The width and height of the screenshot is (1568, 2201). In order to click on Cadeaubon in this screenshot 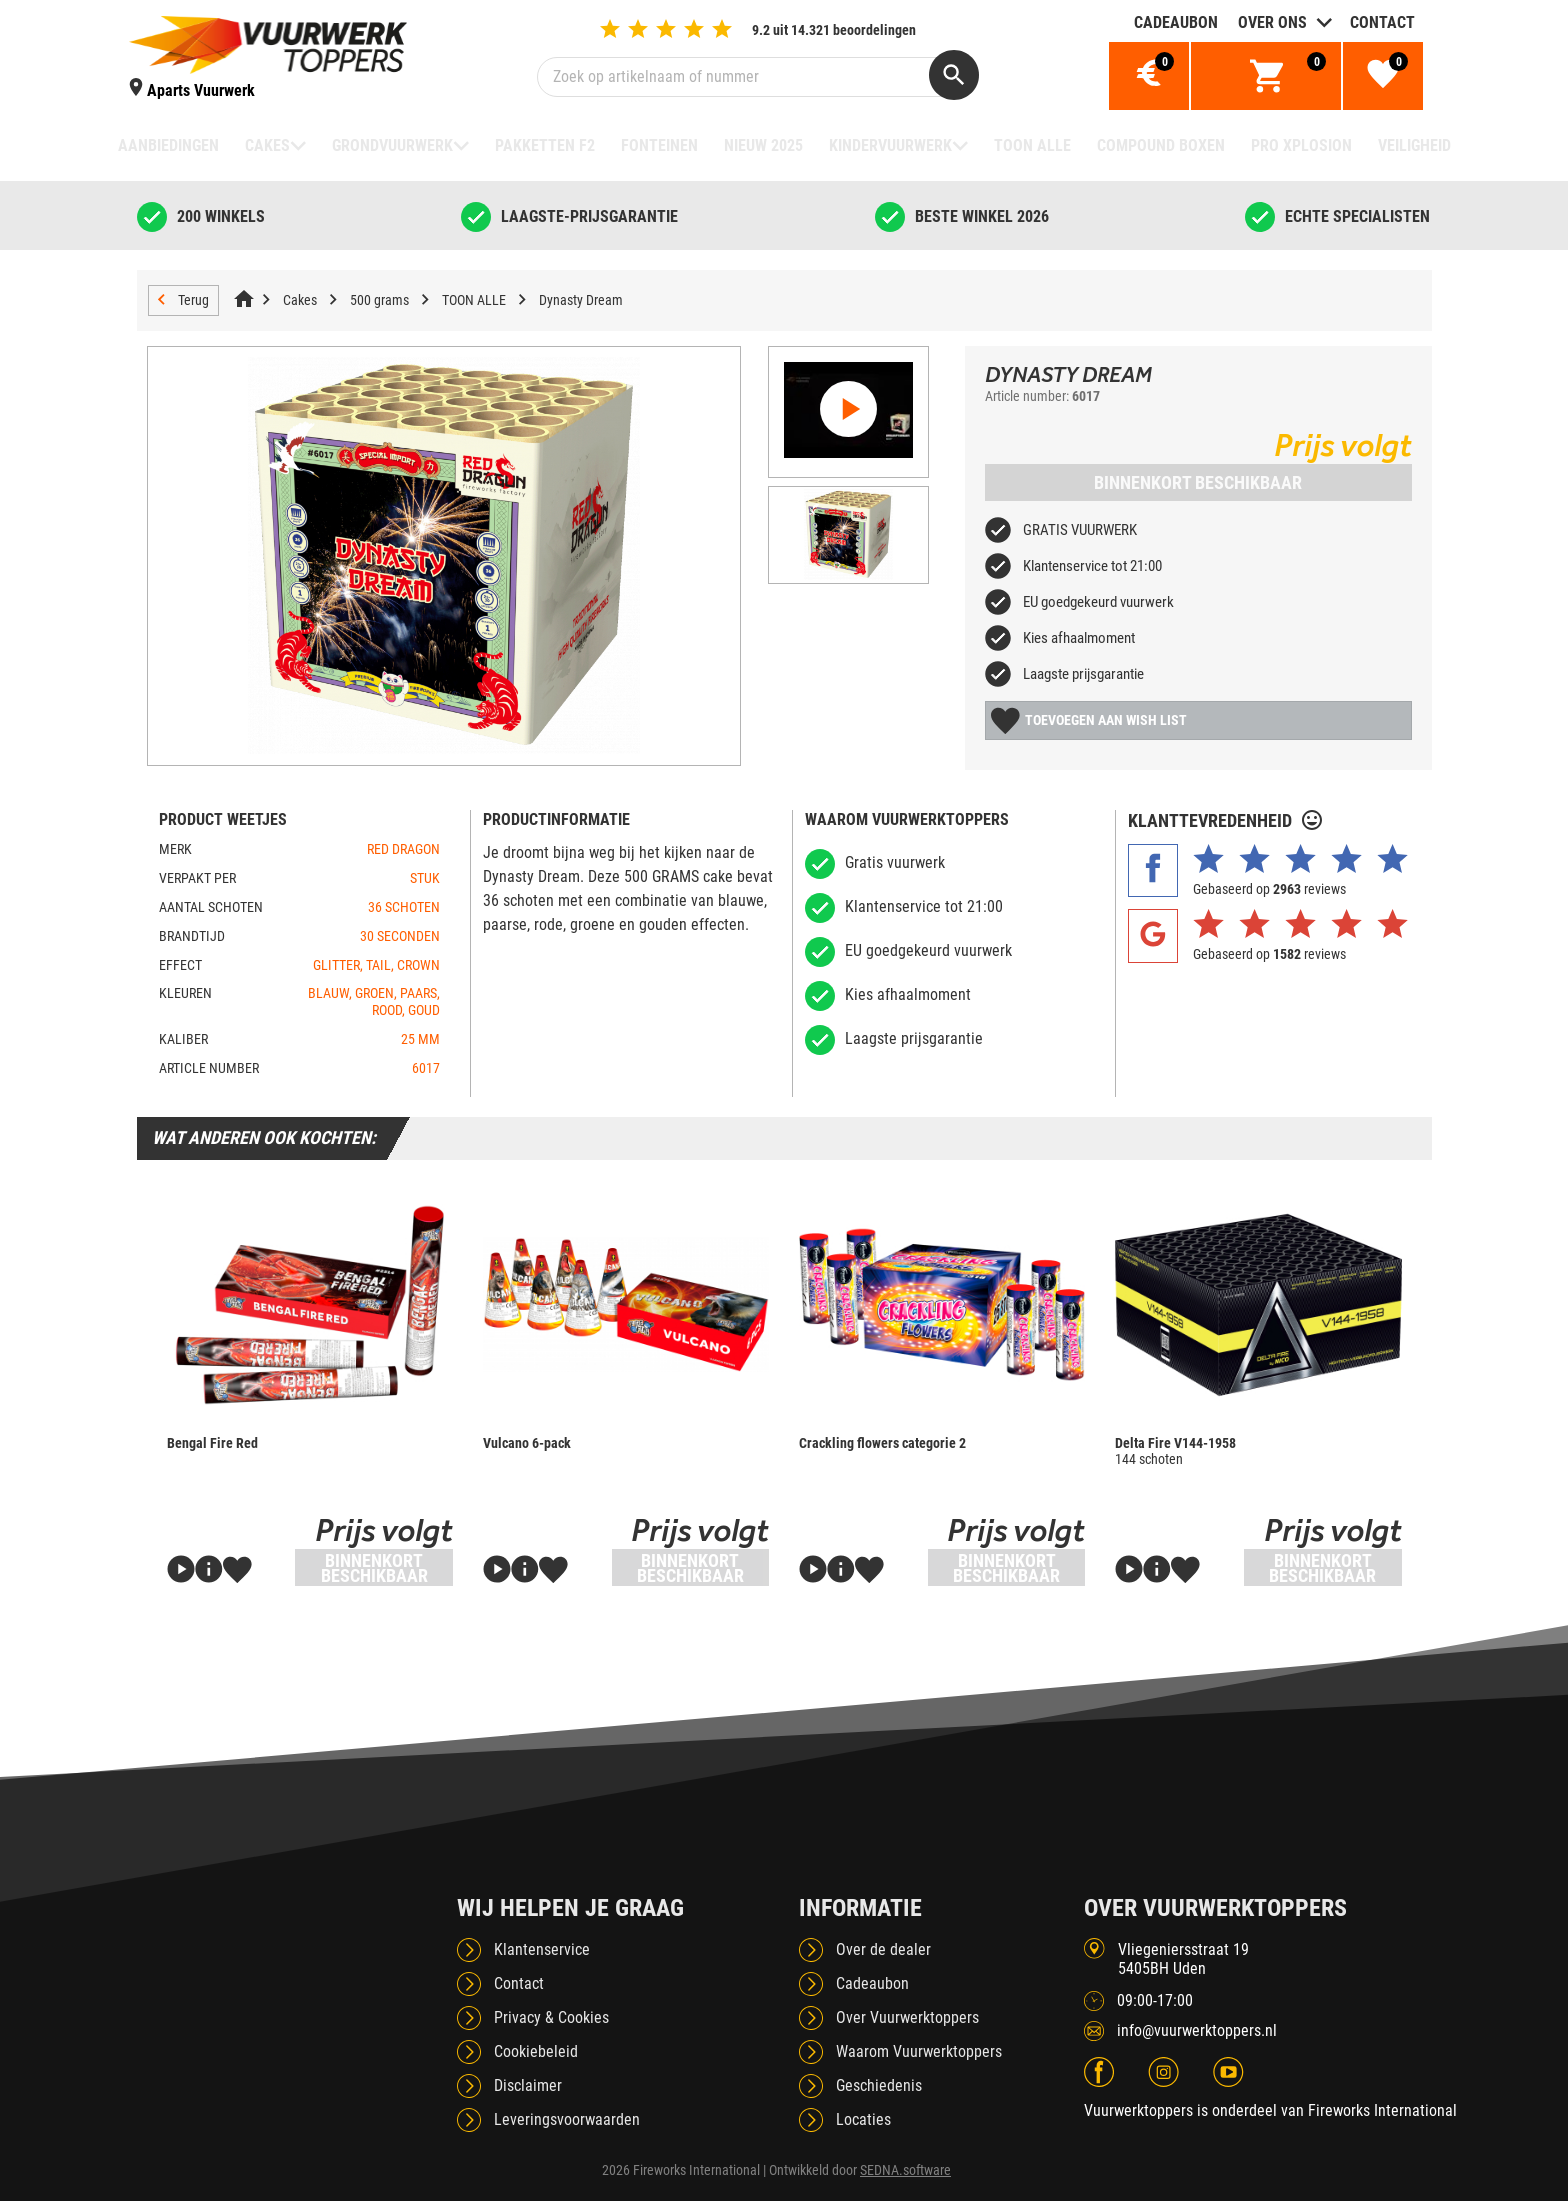, I will do `click(1176, 22)`.